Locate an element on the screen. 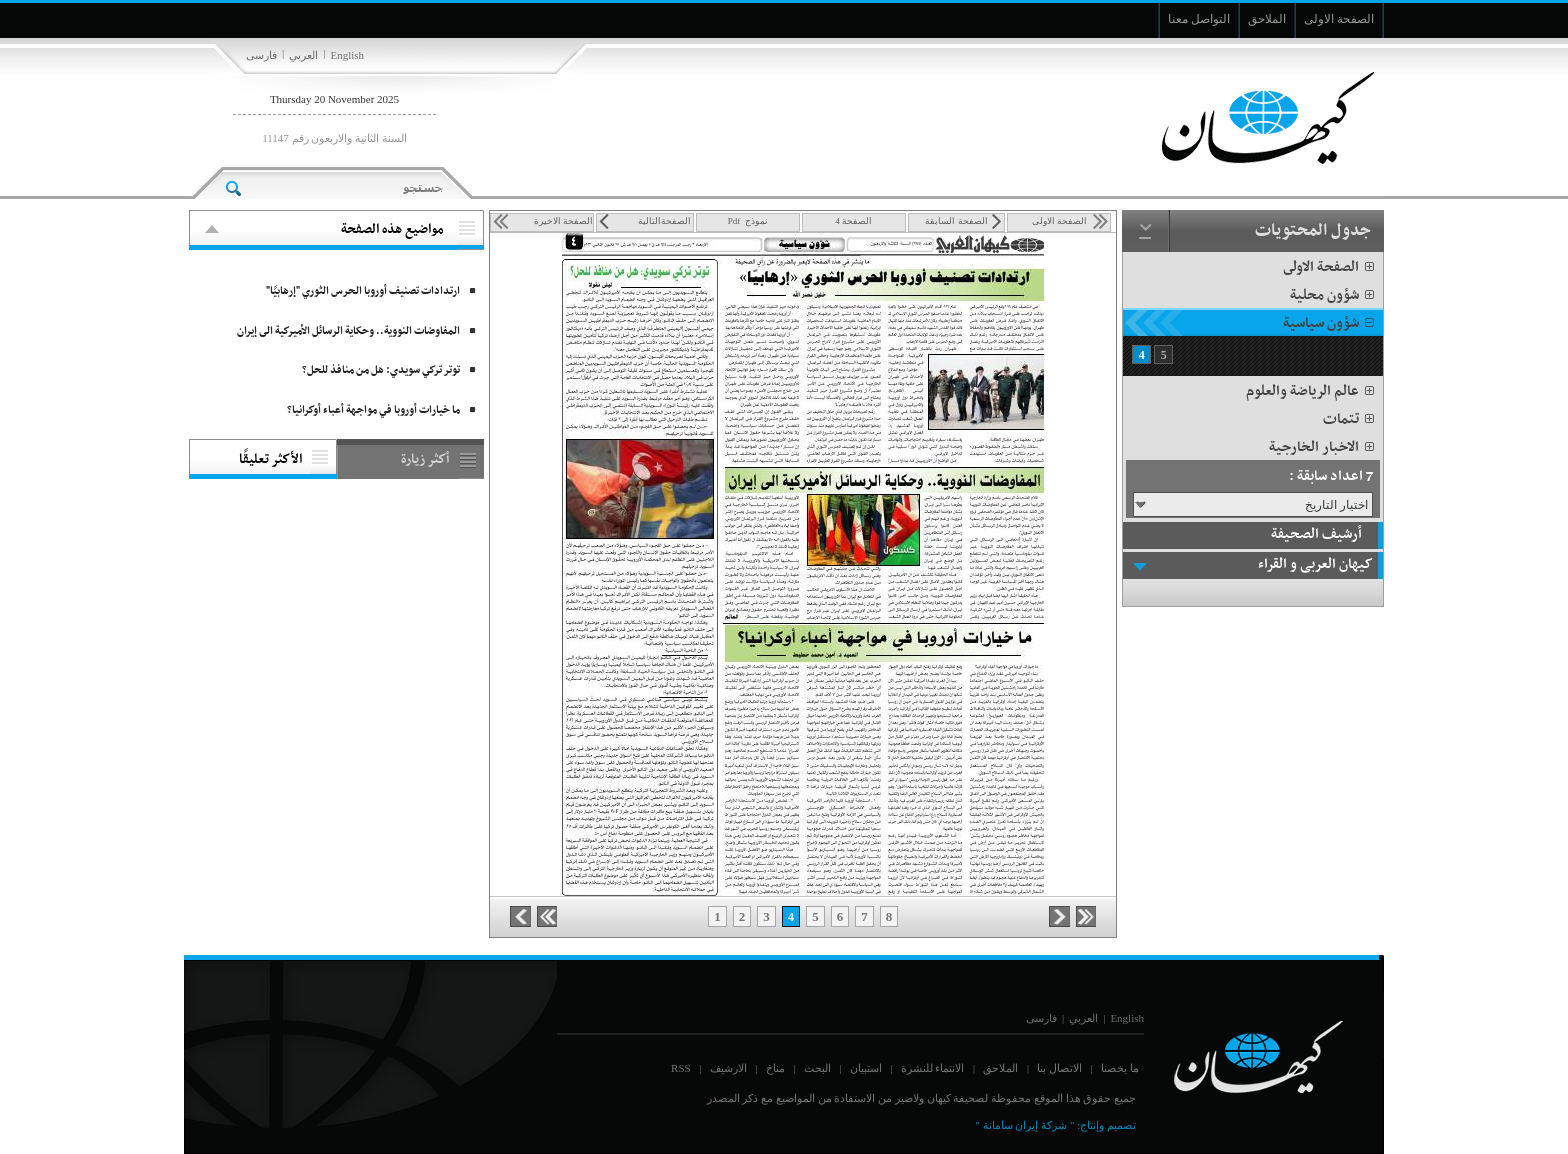 This screenshot has width=1568, height=1154. المفاوضات النووية.. وحكاية الرسائل الأميركية الى إيران is located at coordinates (348, 331).